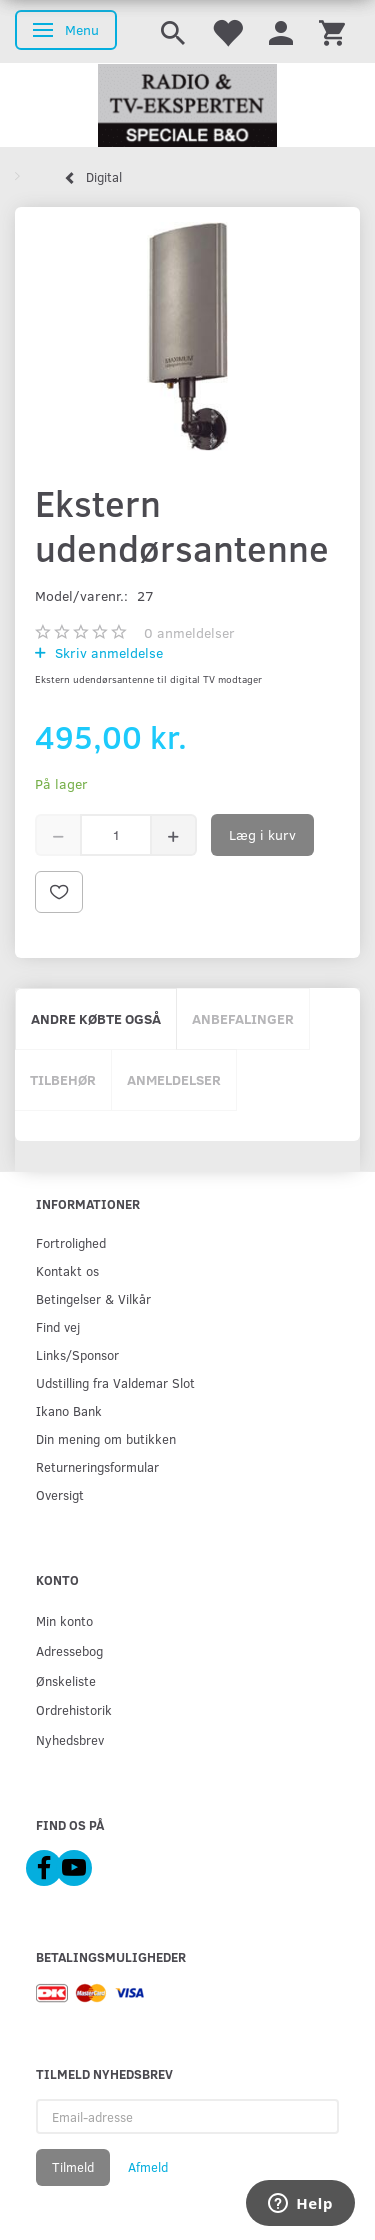 This screenshot has height=2240, width=375. I want to click on Din mening om butikken, so click(106, 1438).